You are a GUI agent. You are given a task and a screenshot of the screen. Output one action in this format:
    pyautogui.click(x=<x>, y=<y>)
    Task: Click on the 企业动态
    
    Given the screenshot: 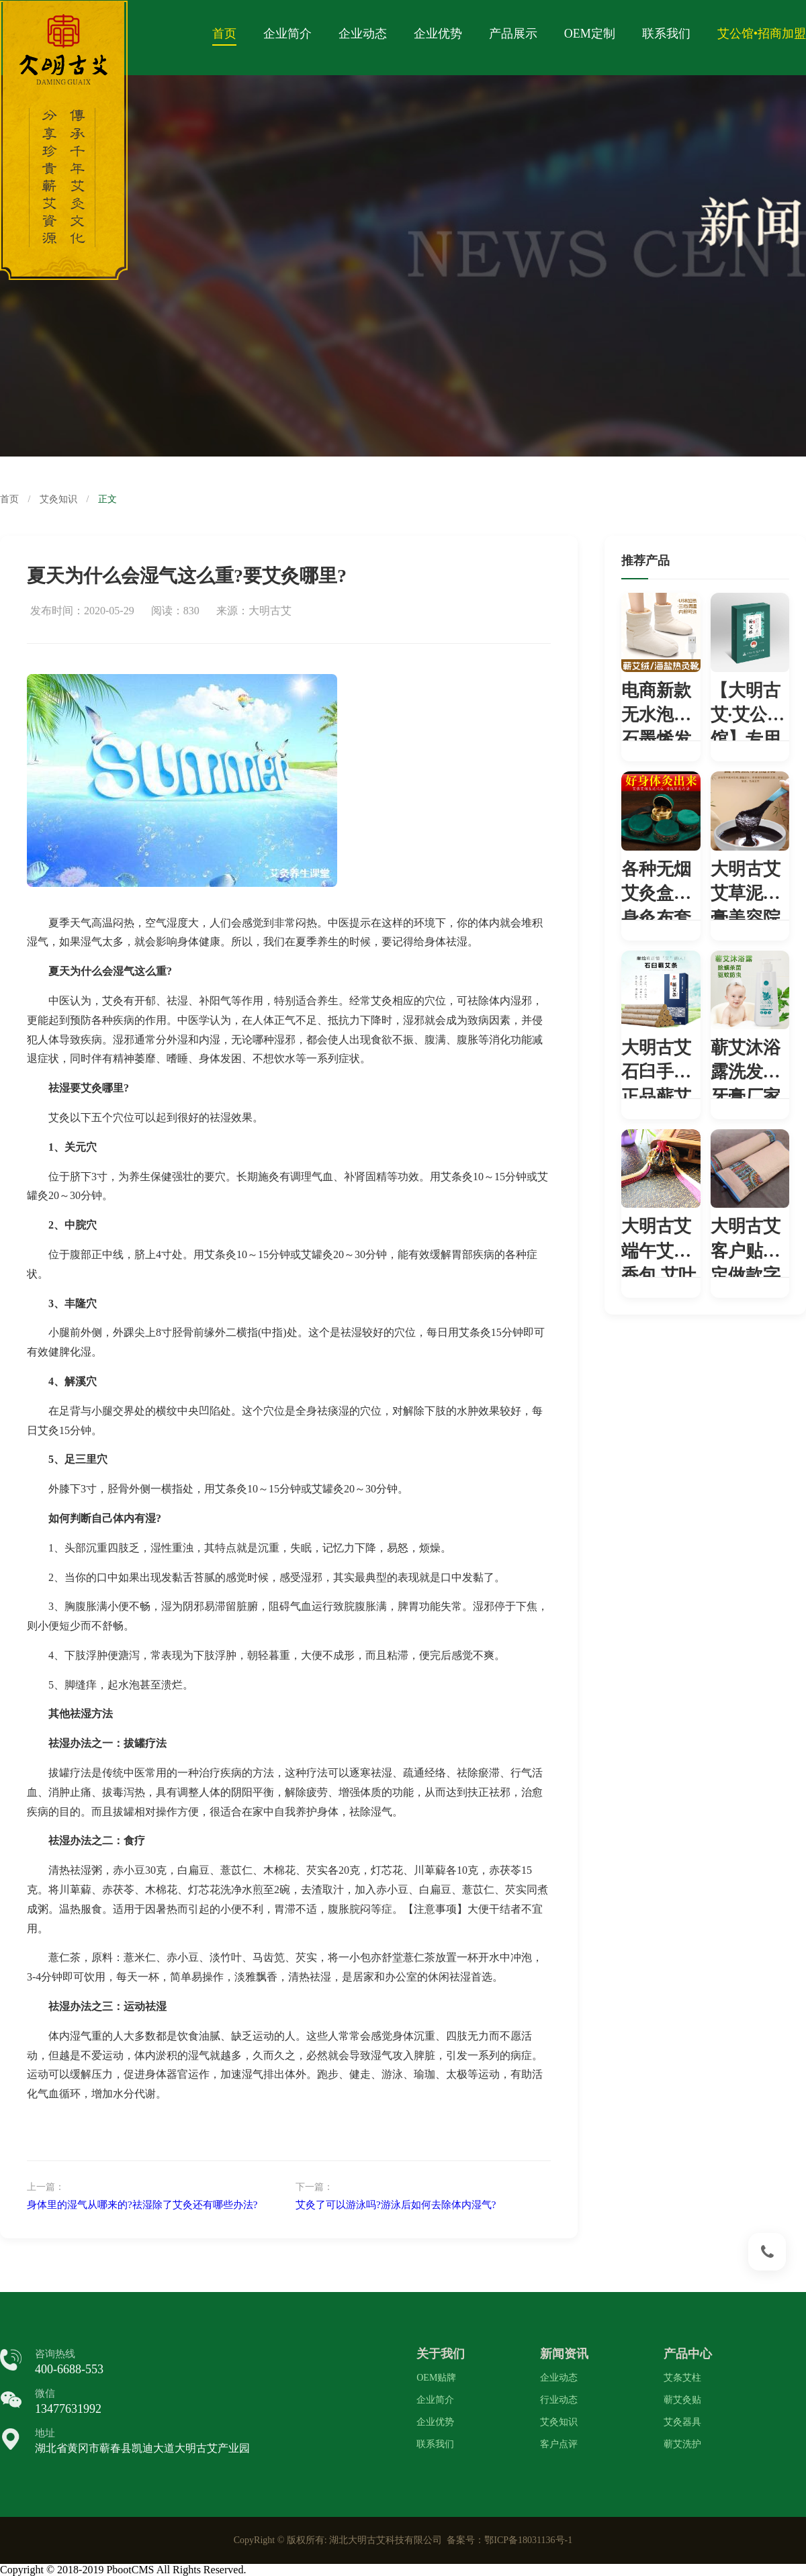 What is the action you would take?
    pyautogui.click(x=363, y=33)
    